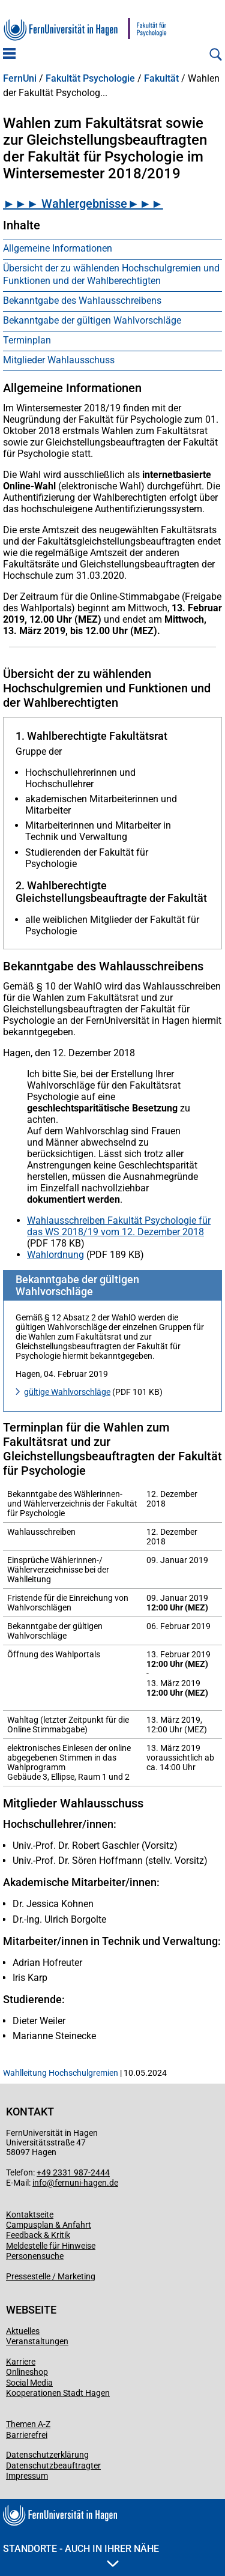  Describe the element at coordinates (161, 78) in the screenshot. I see `Fakultät` at that location.